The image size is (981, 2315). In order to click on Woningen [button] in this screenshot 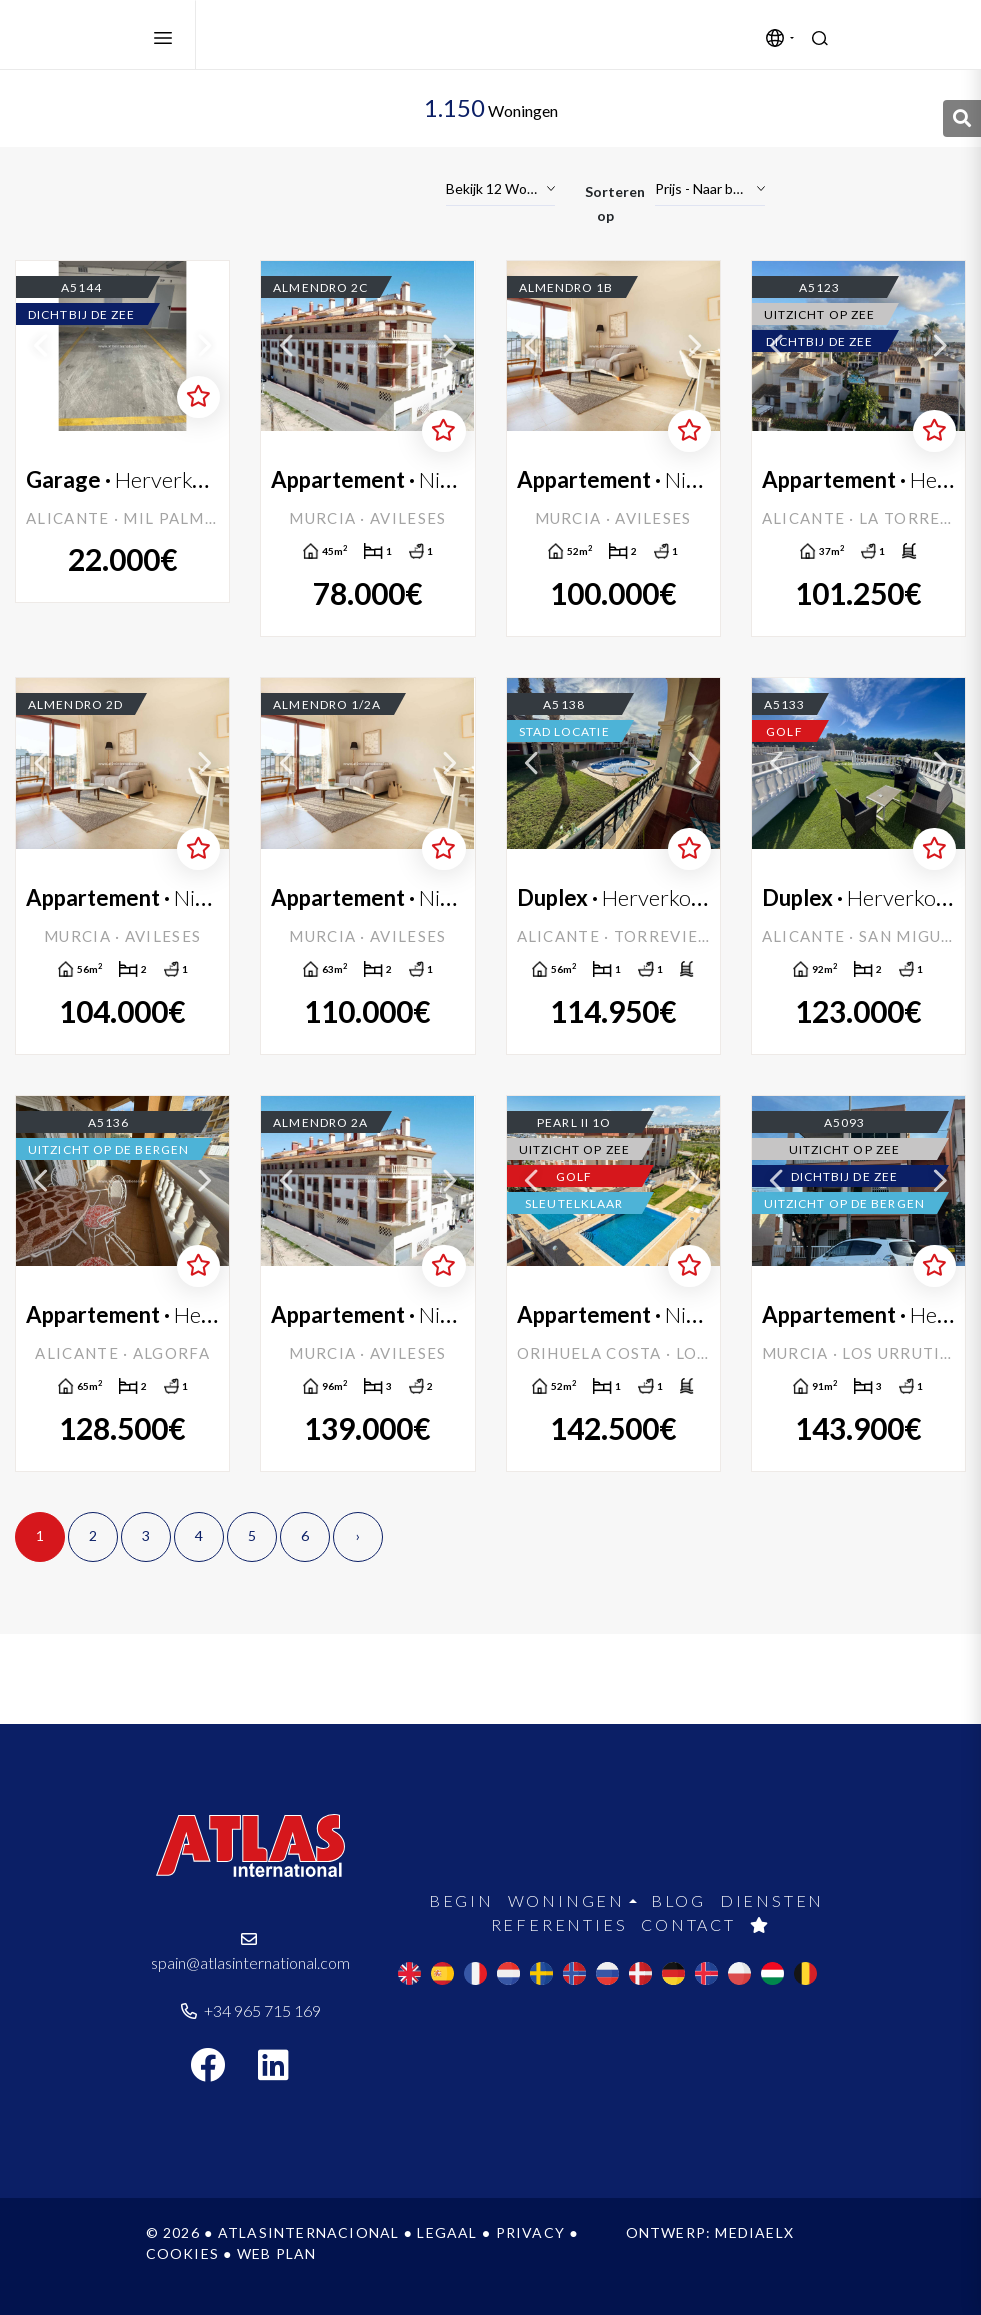, I will do `click(566, 1900)`.